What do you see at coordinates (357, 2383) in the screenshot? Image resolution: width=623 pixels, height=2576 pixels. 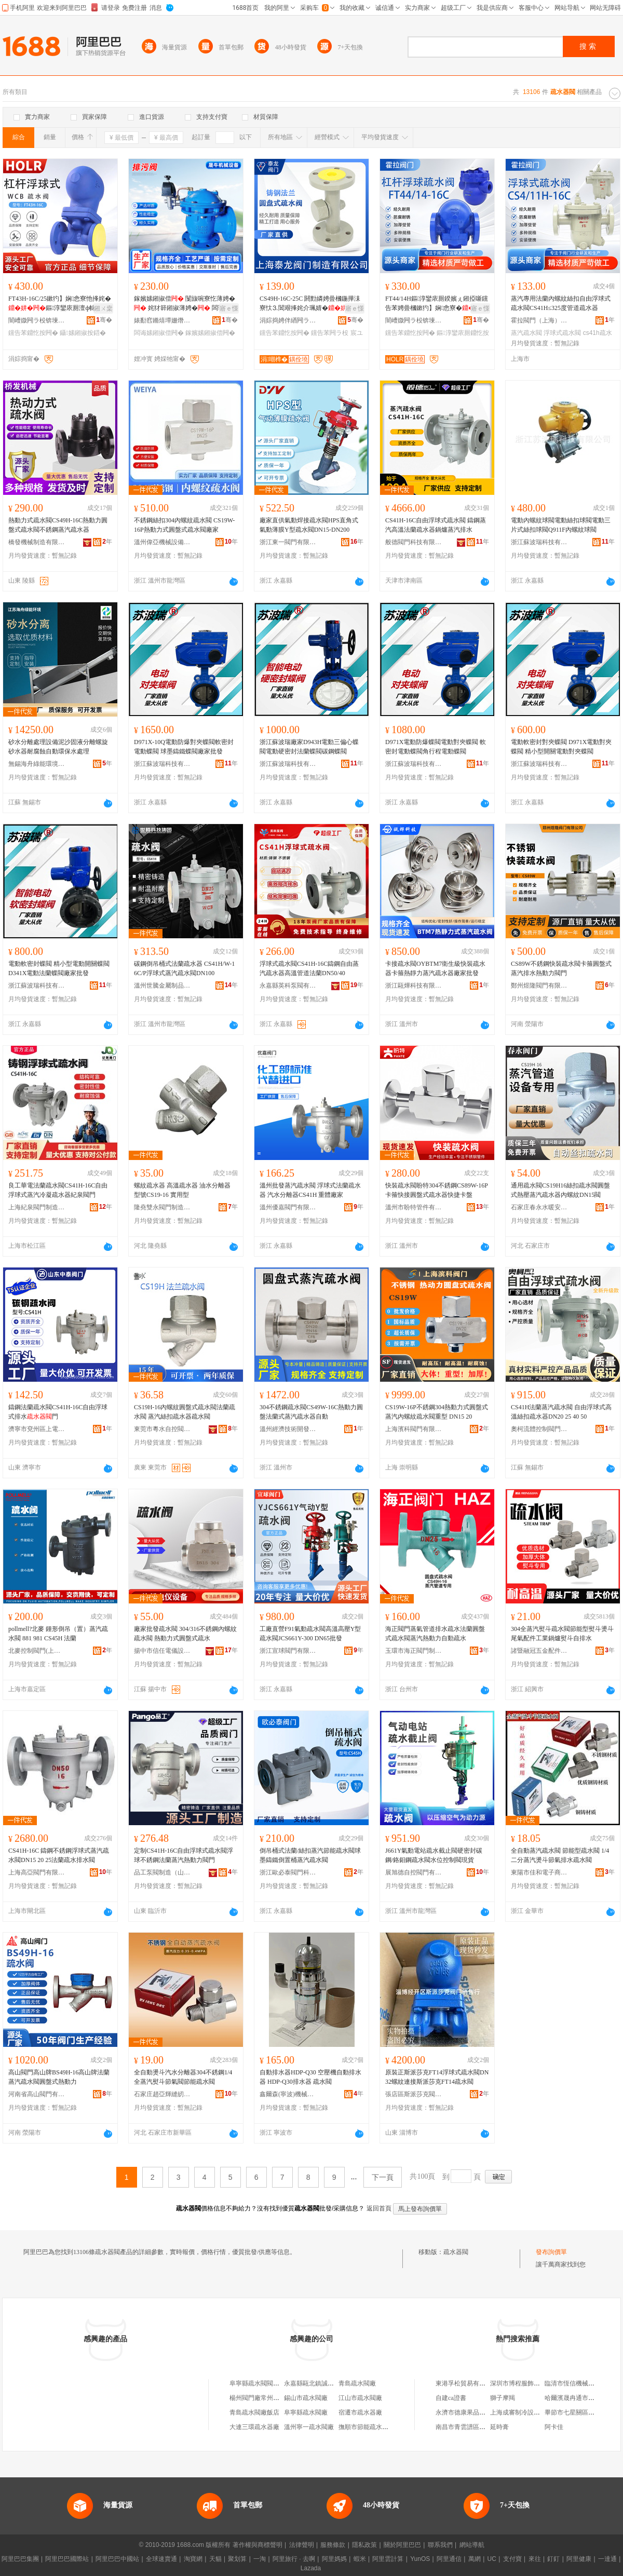 I see `青島疏水閥廠` at bounding box center [357, 2383].